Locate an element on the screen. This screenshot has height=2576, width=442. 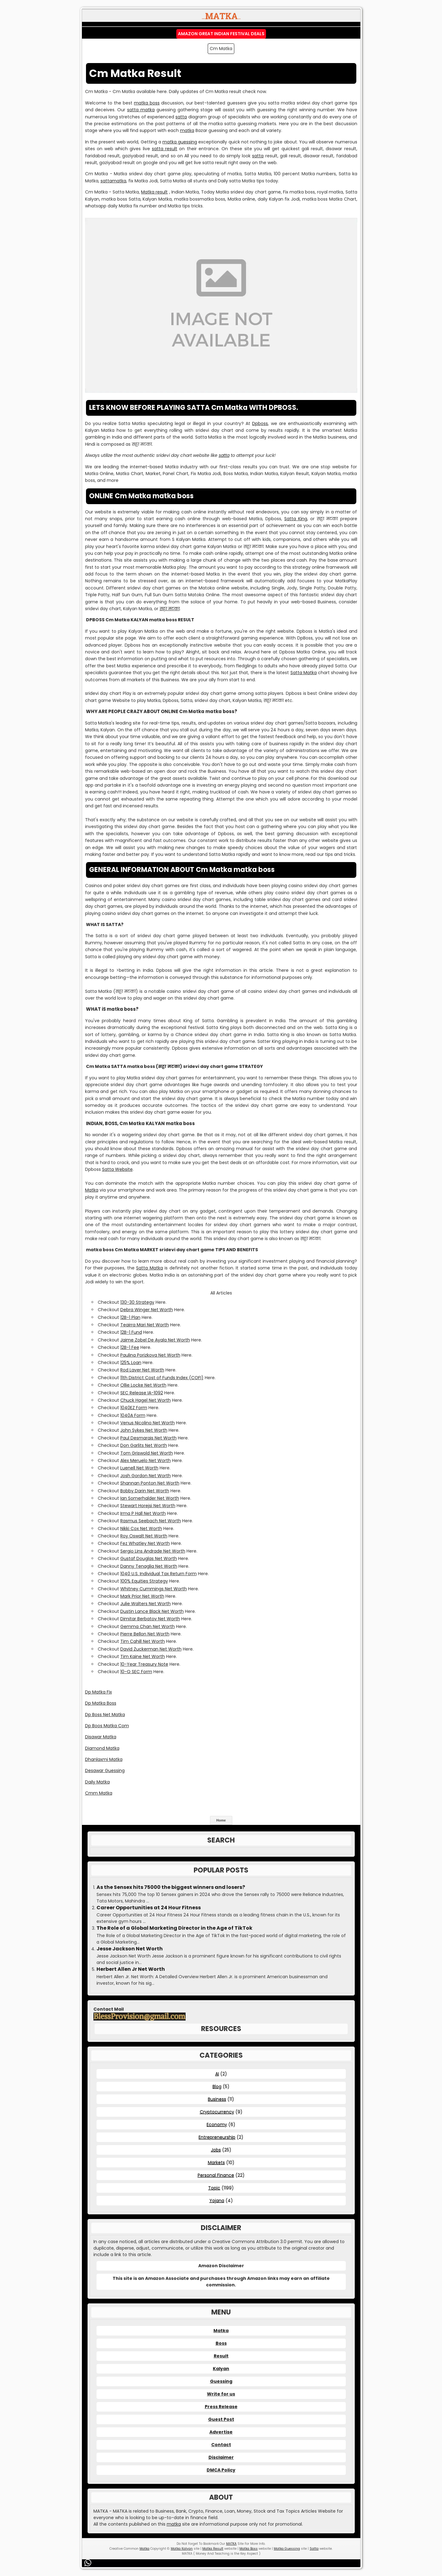
Sergio Lins Andrade Net Worth is located at coordinates (152, 1551).